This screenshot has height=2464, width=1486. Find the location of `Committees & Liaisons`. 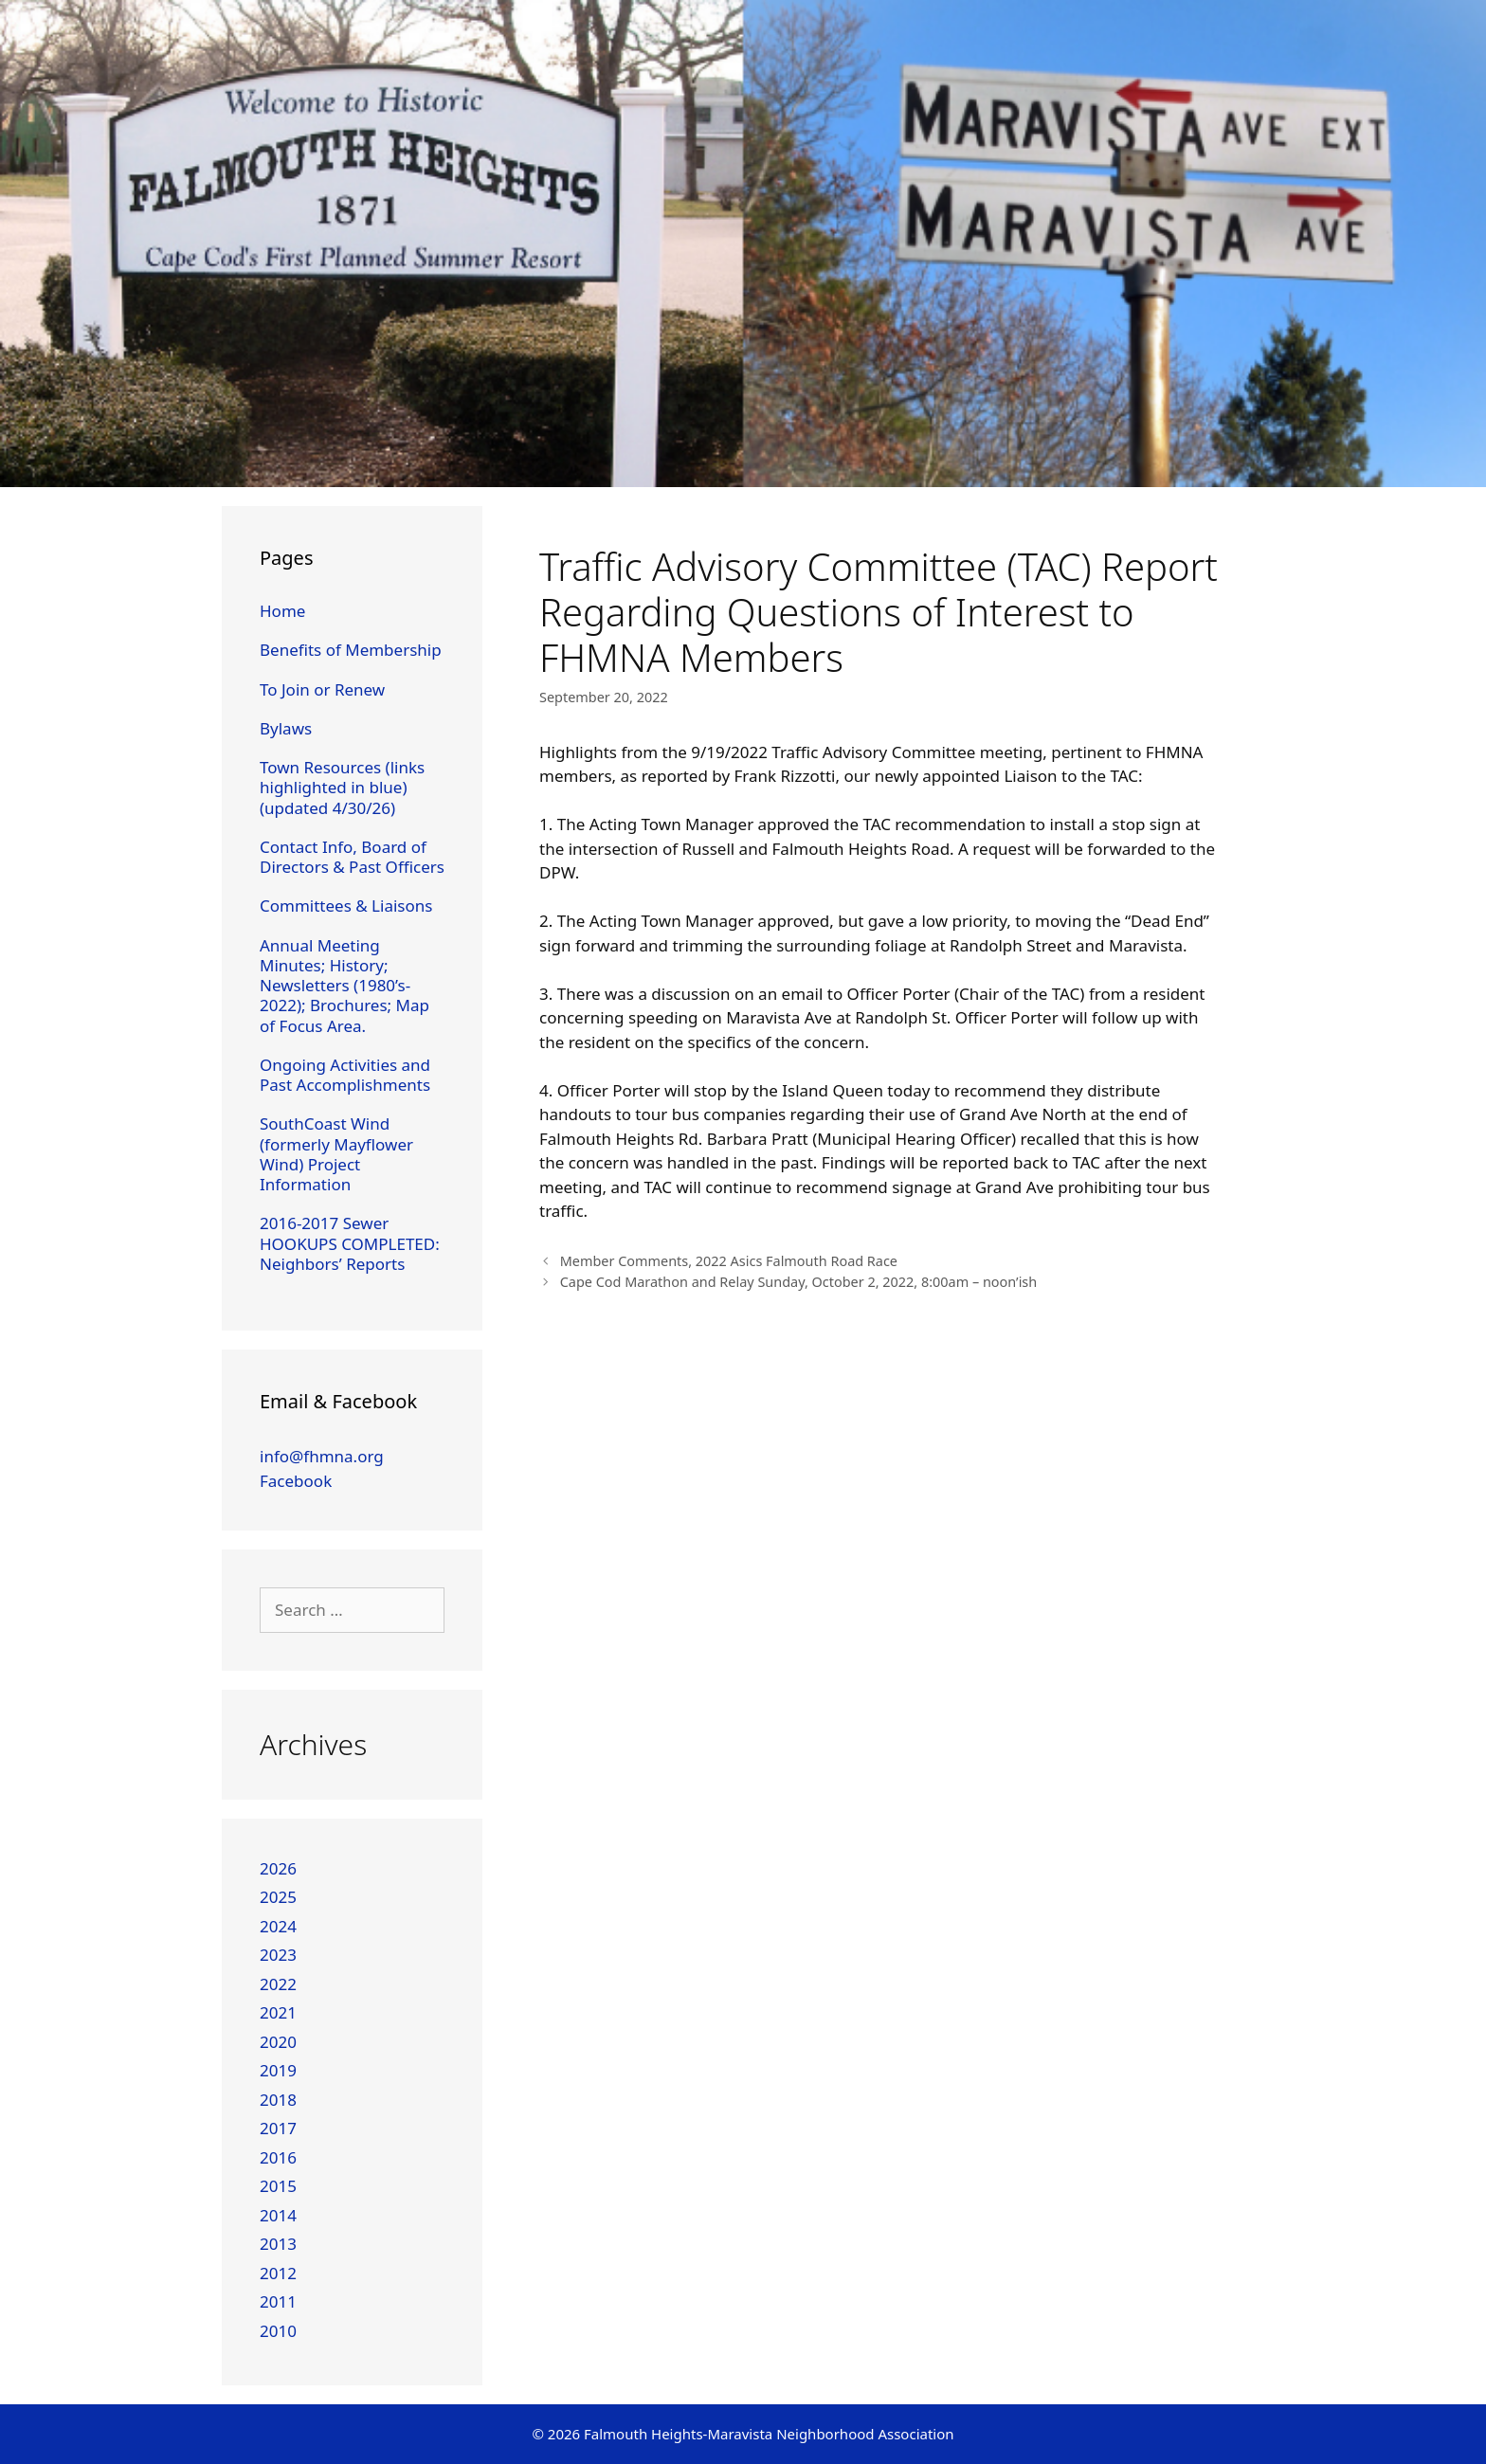

Committees & Liaisons is located at coordinates (346, 905).